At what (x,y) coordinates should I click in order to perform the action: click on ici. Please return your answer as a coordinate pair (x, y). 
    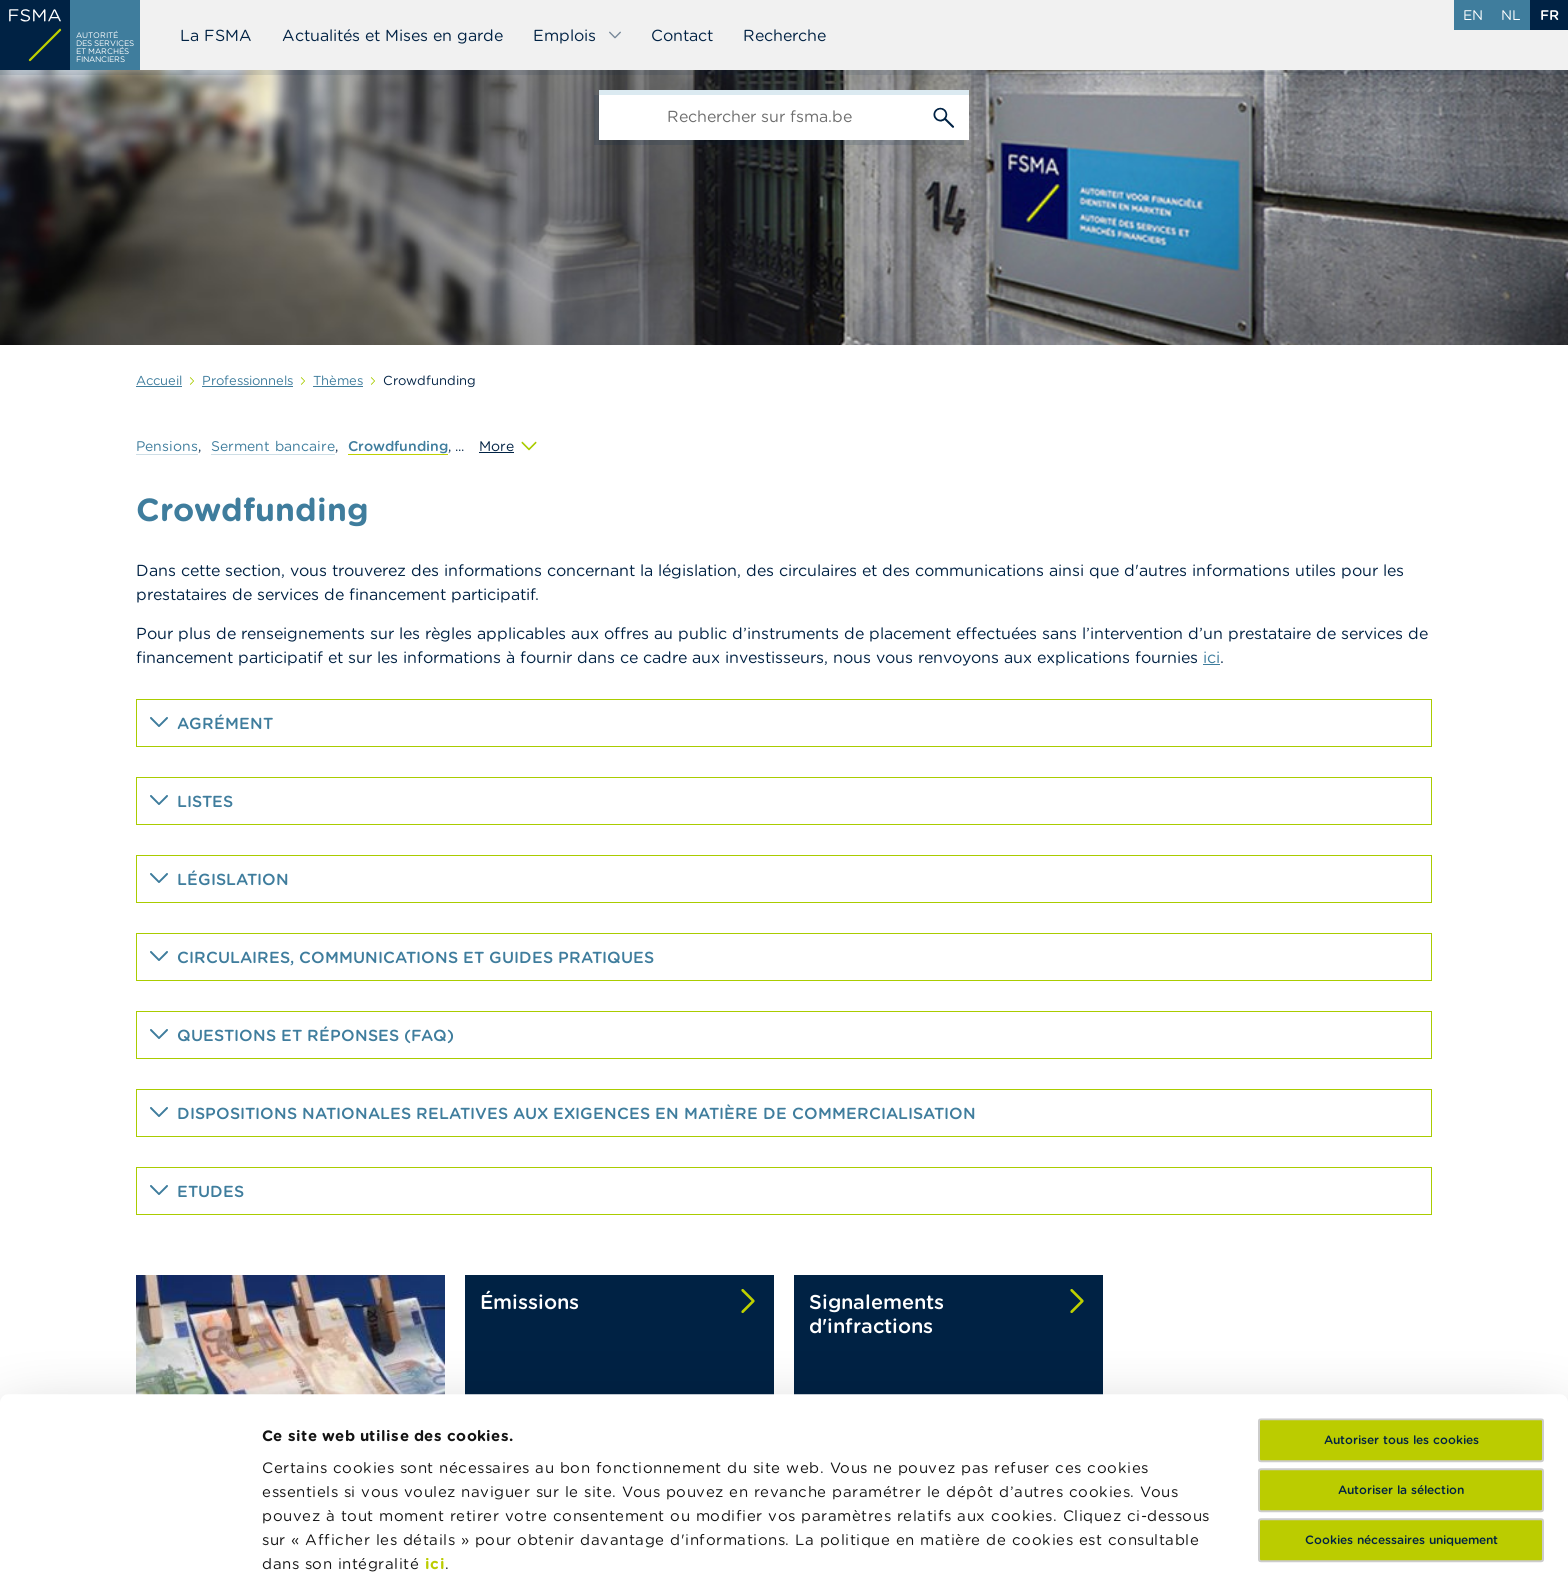
    Looking at the image, I should click on (435, 1400).